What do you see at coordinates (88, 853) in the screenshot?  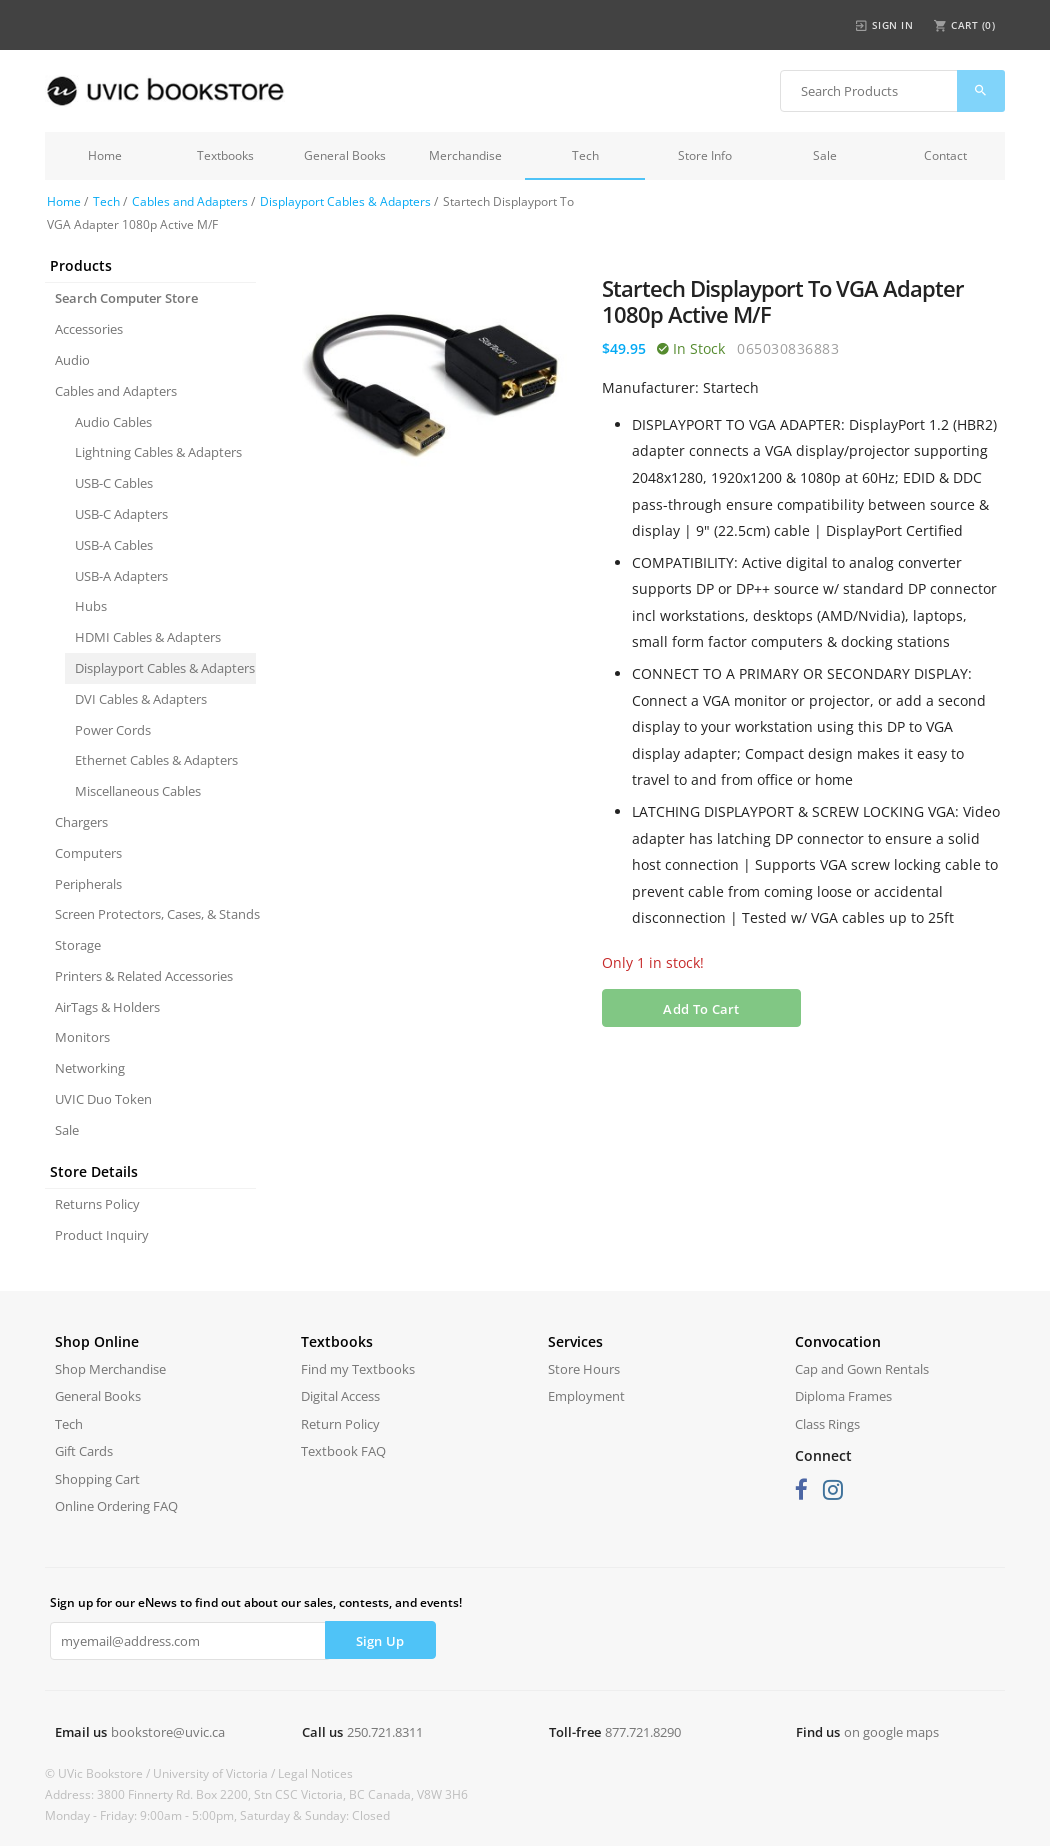 I see `Computers` at bounding box center [88, 853].